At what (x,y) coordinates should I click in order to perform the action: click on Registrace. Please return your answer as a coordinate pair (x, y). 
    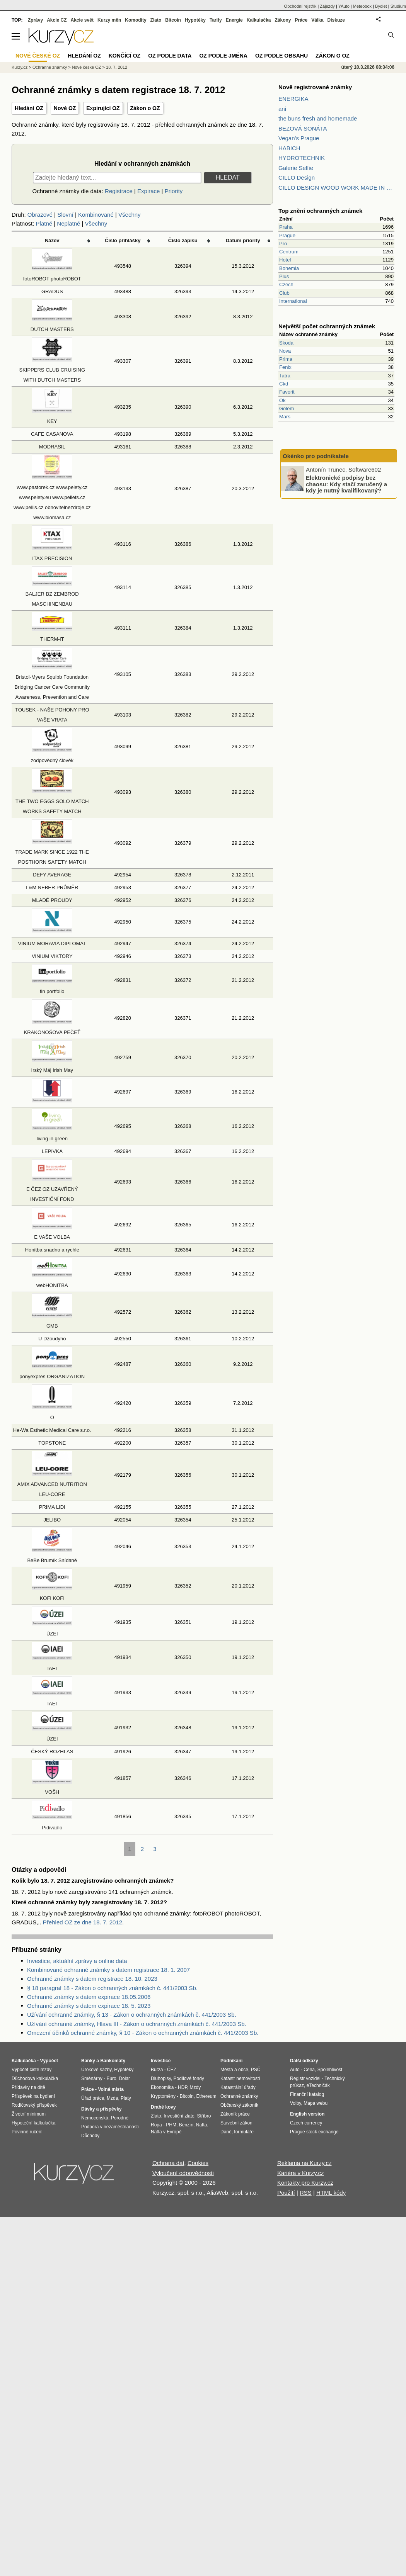
    Looking at the image, I should click on (119, 191).